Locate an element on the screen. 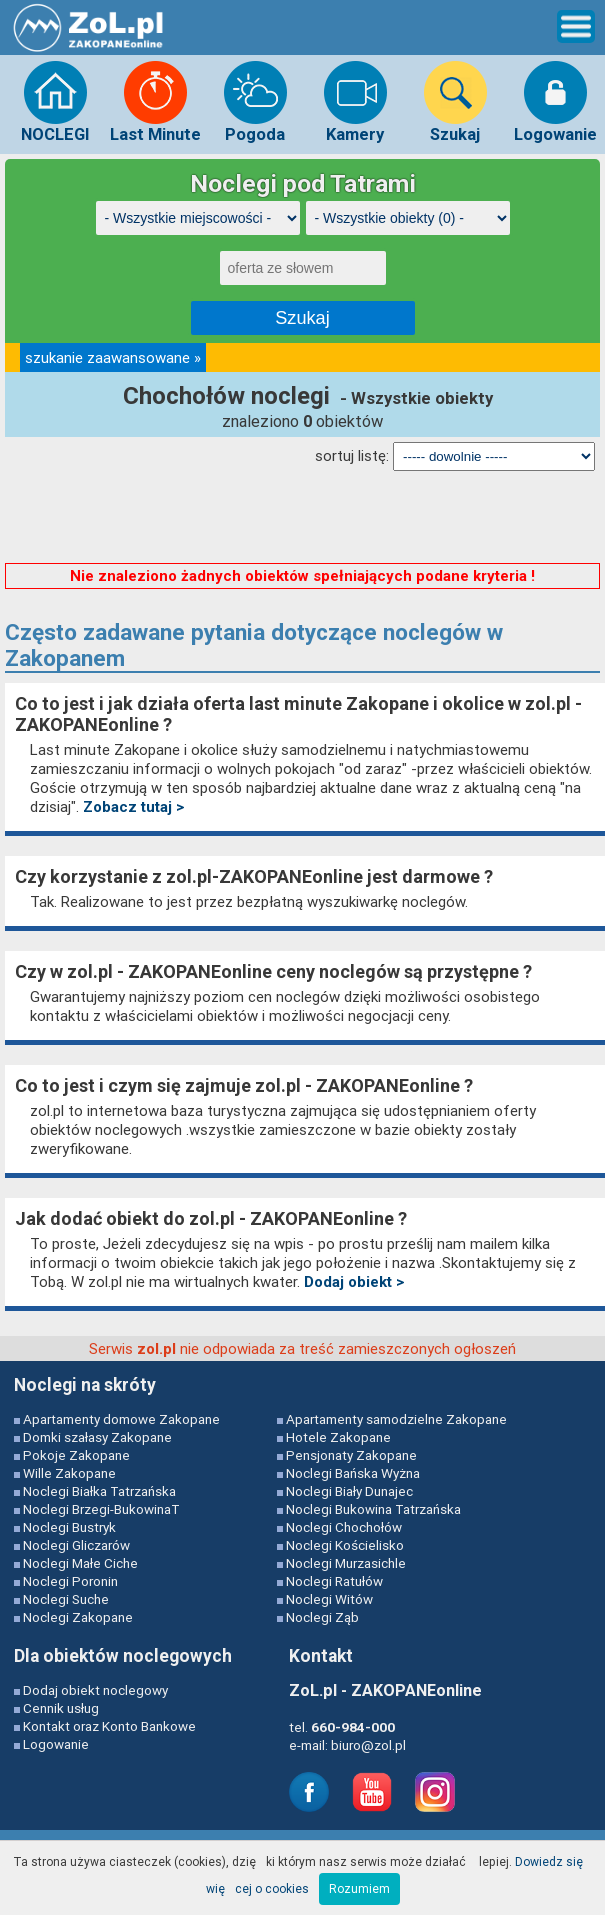 The image size is (605, 1915). Domki szałasy Zakopane is located at coordinates (97, 1437).